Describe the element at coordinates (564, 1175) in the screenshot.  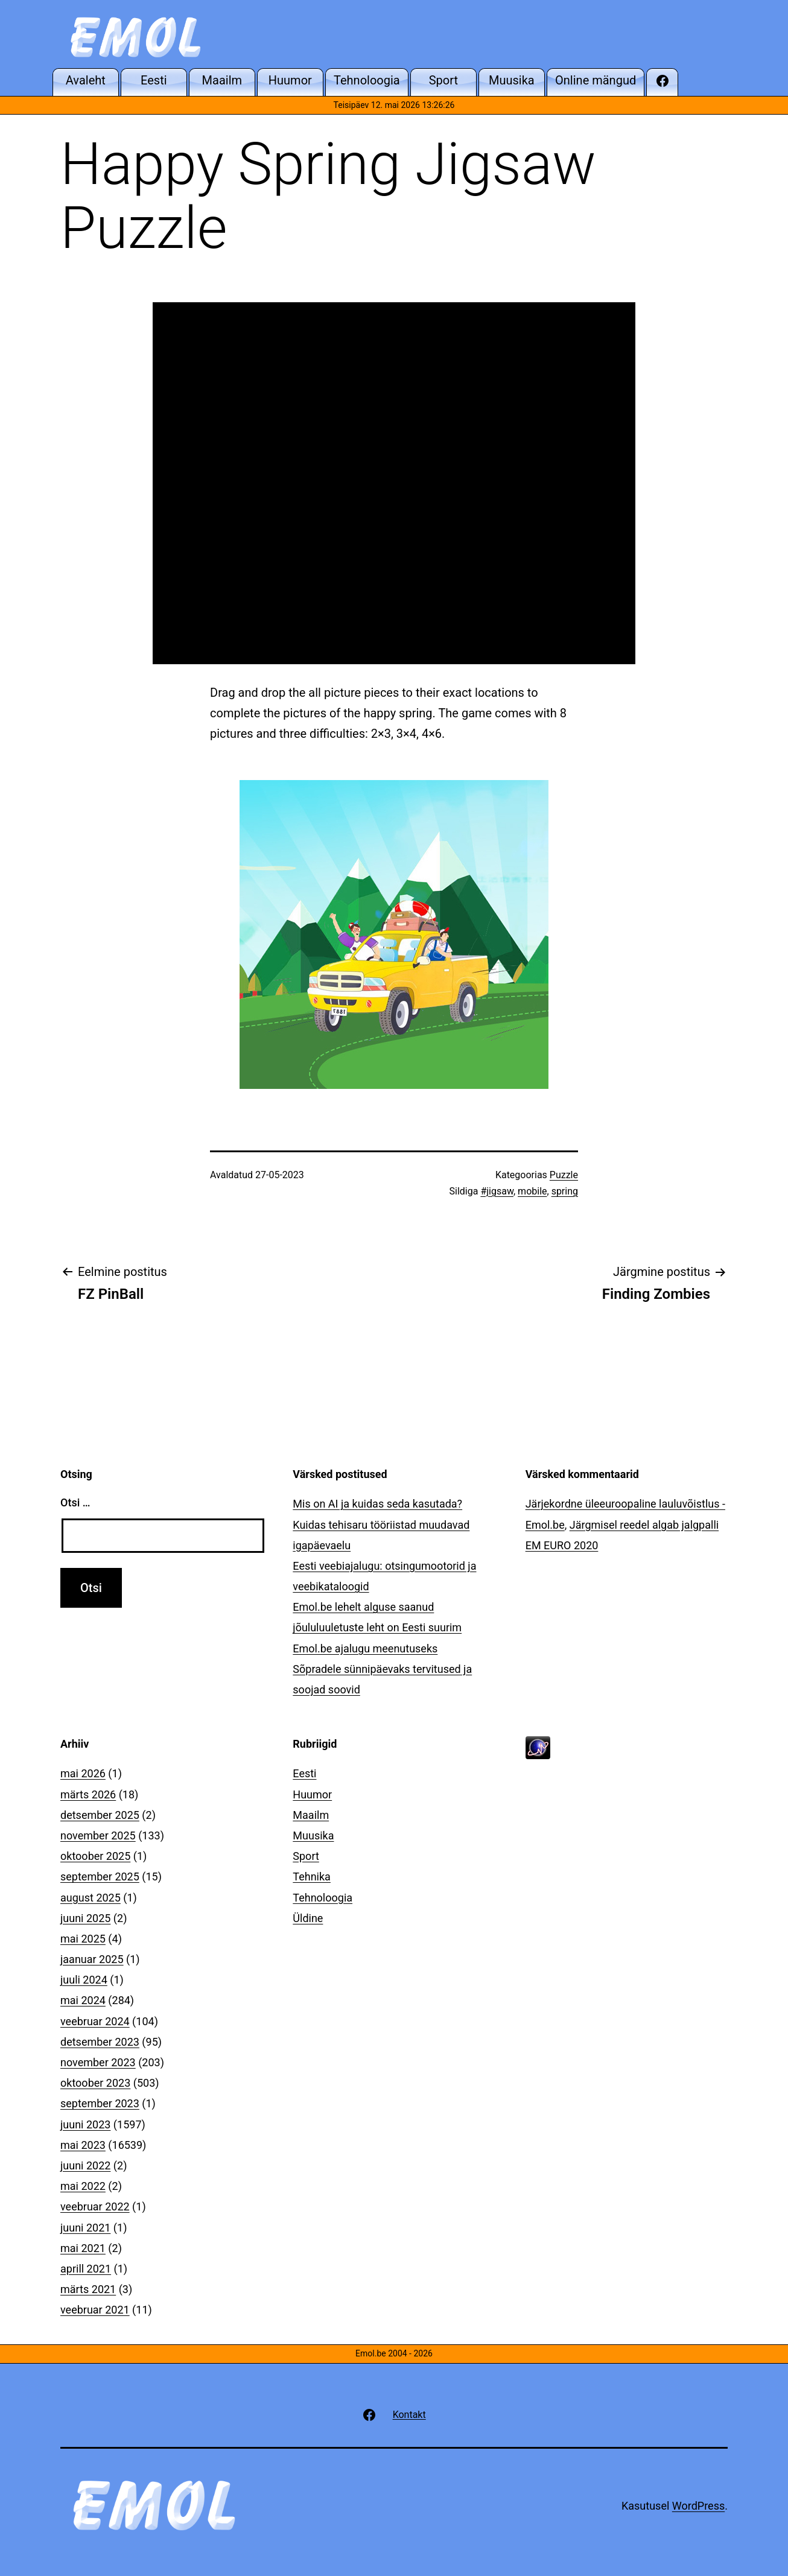
I see `Puzzle` at that location.